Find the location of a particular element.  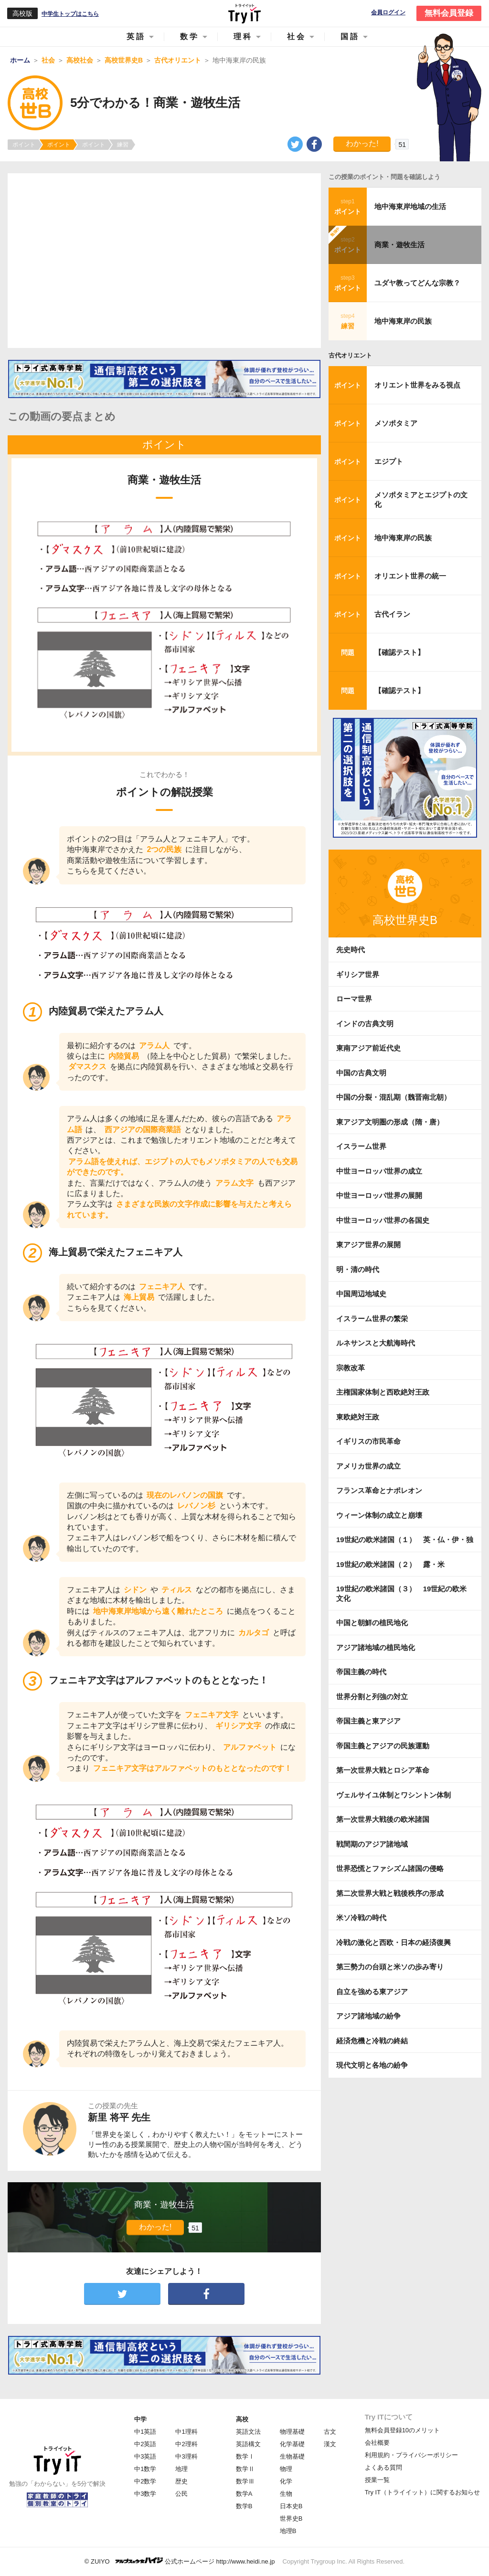

中学 is located at coordinates (140, 2419).